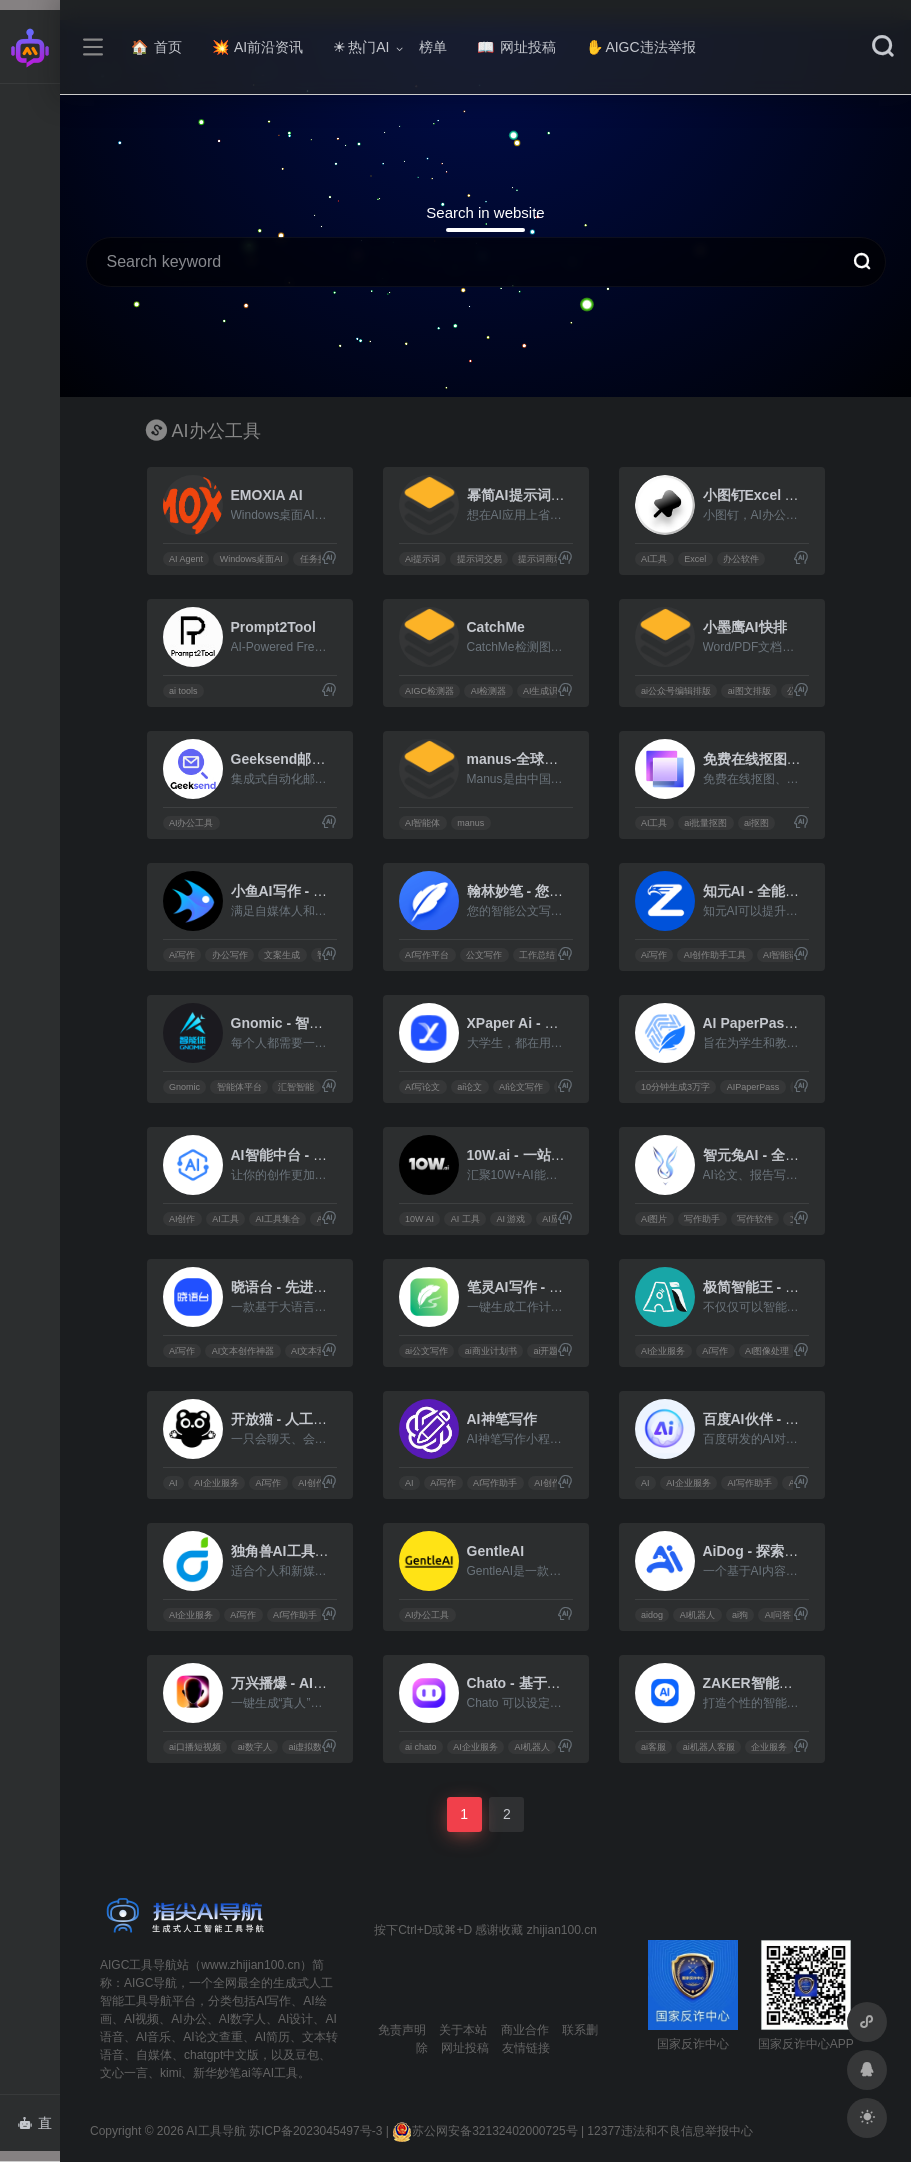  What do you see at coordinates (484, 955) in the screenshot?
I see `公文写作` at bounding box center [484, 955].